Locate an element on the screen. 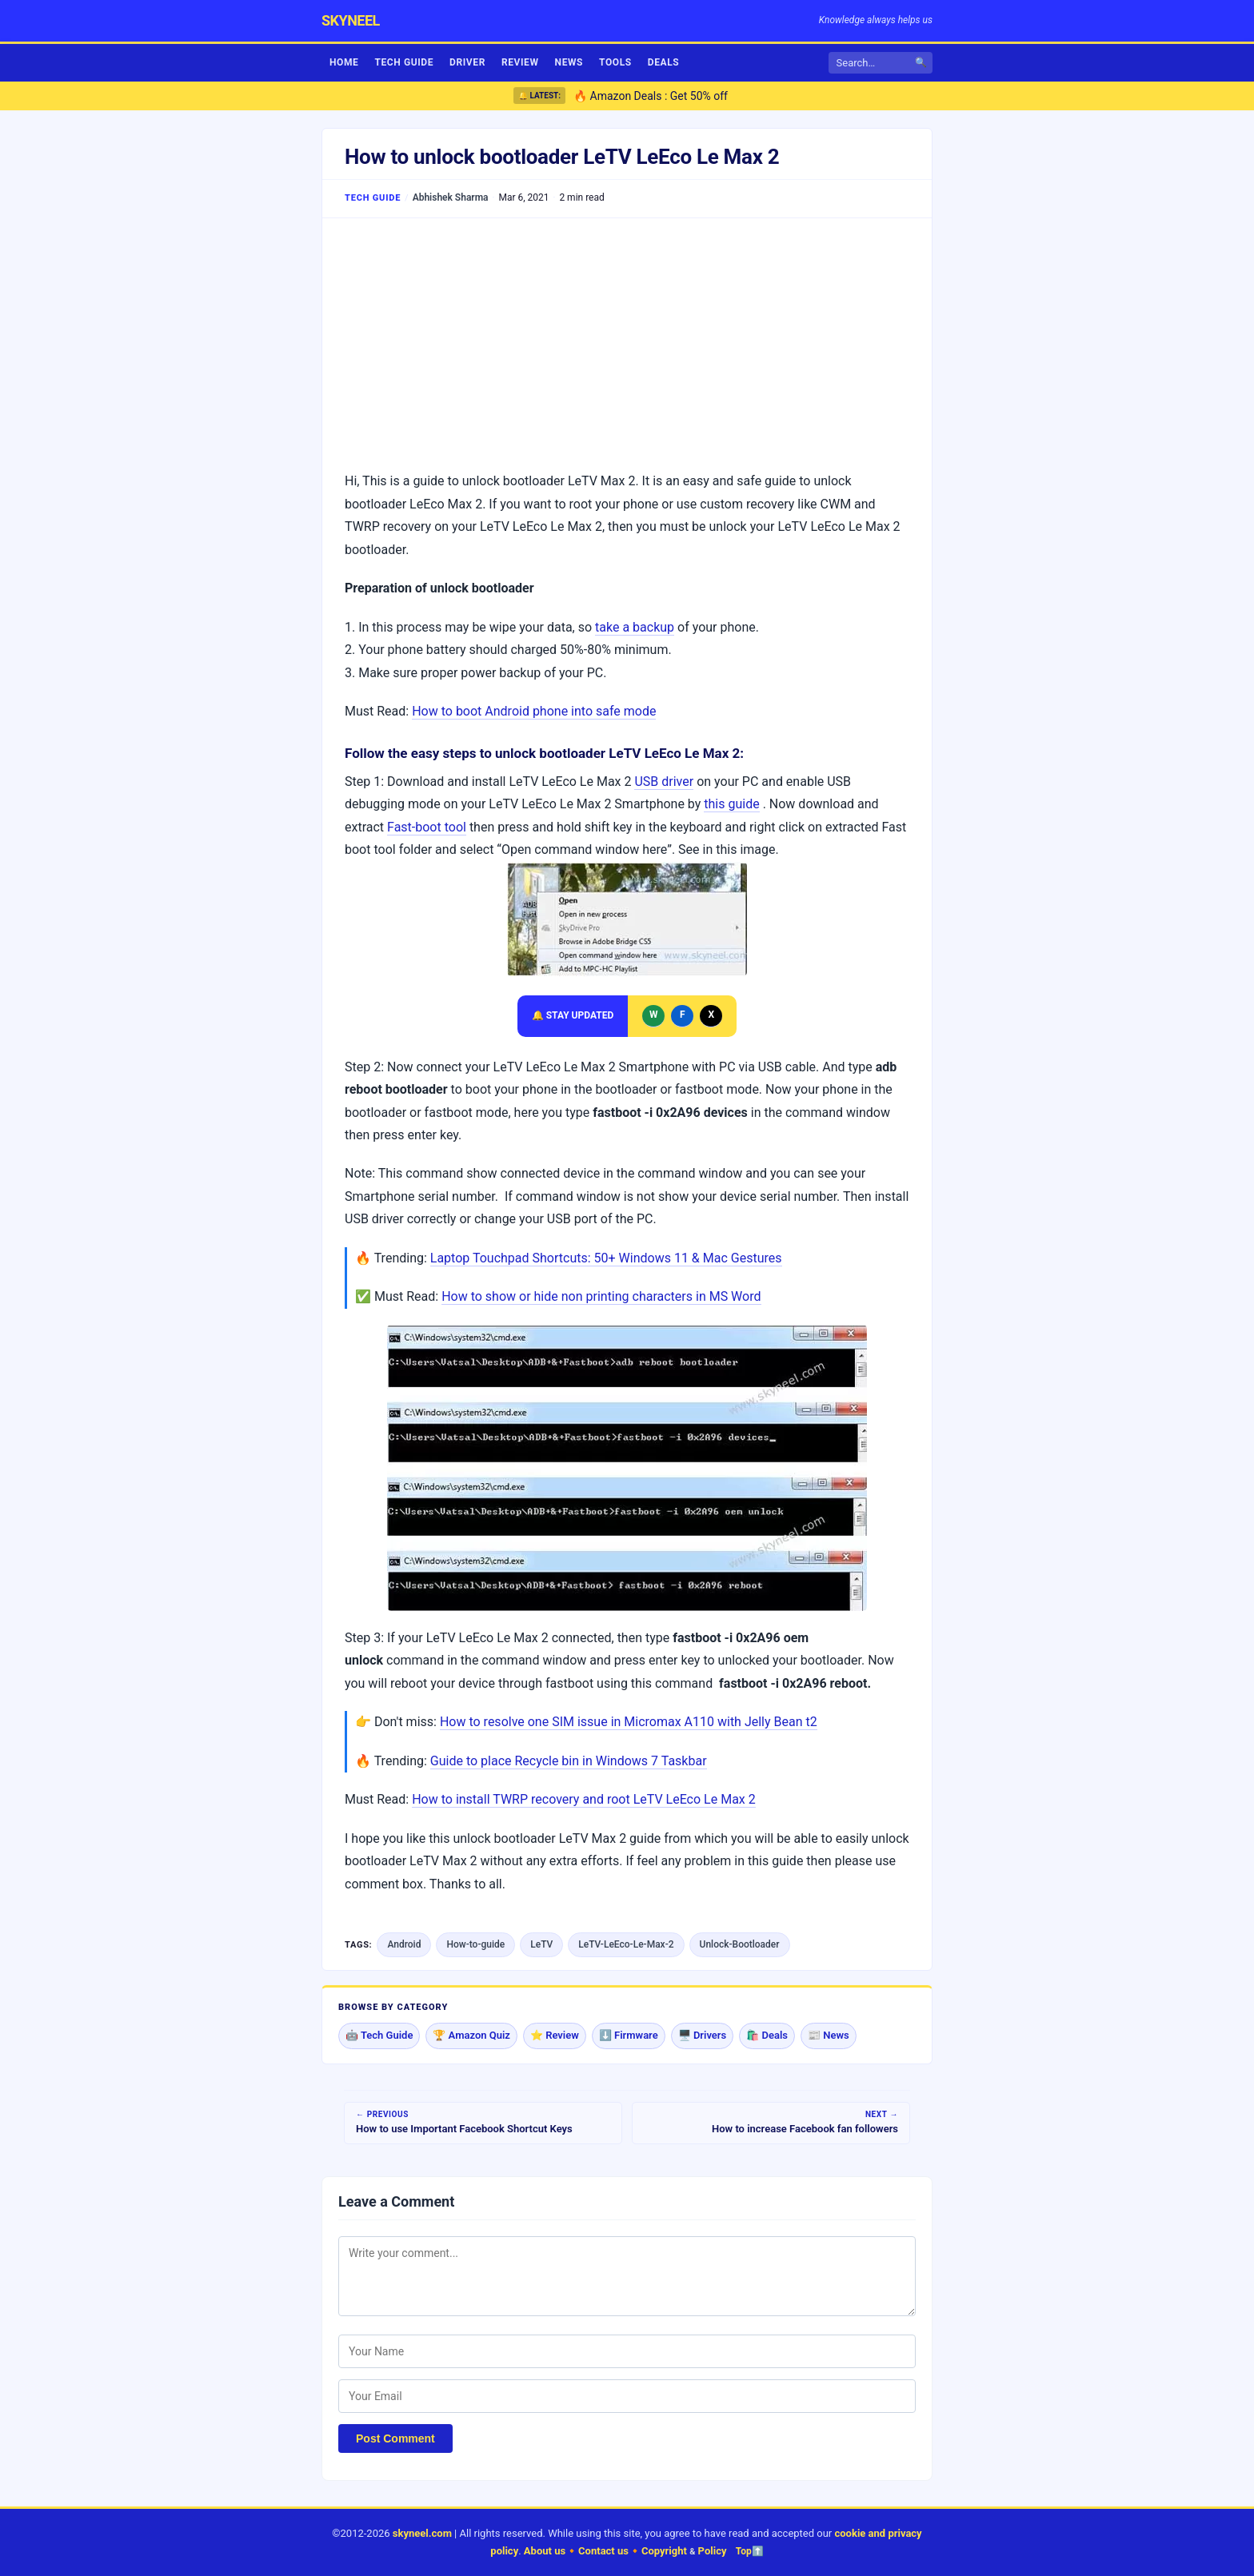  Guide to place Recycle bin in Windows 7 Taskbar is located at coordinates (568, 1761).